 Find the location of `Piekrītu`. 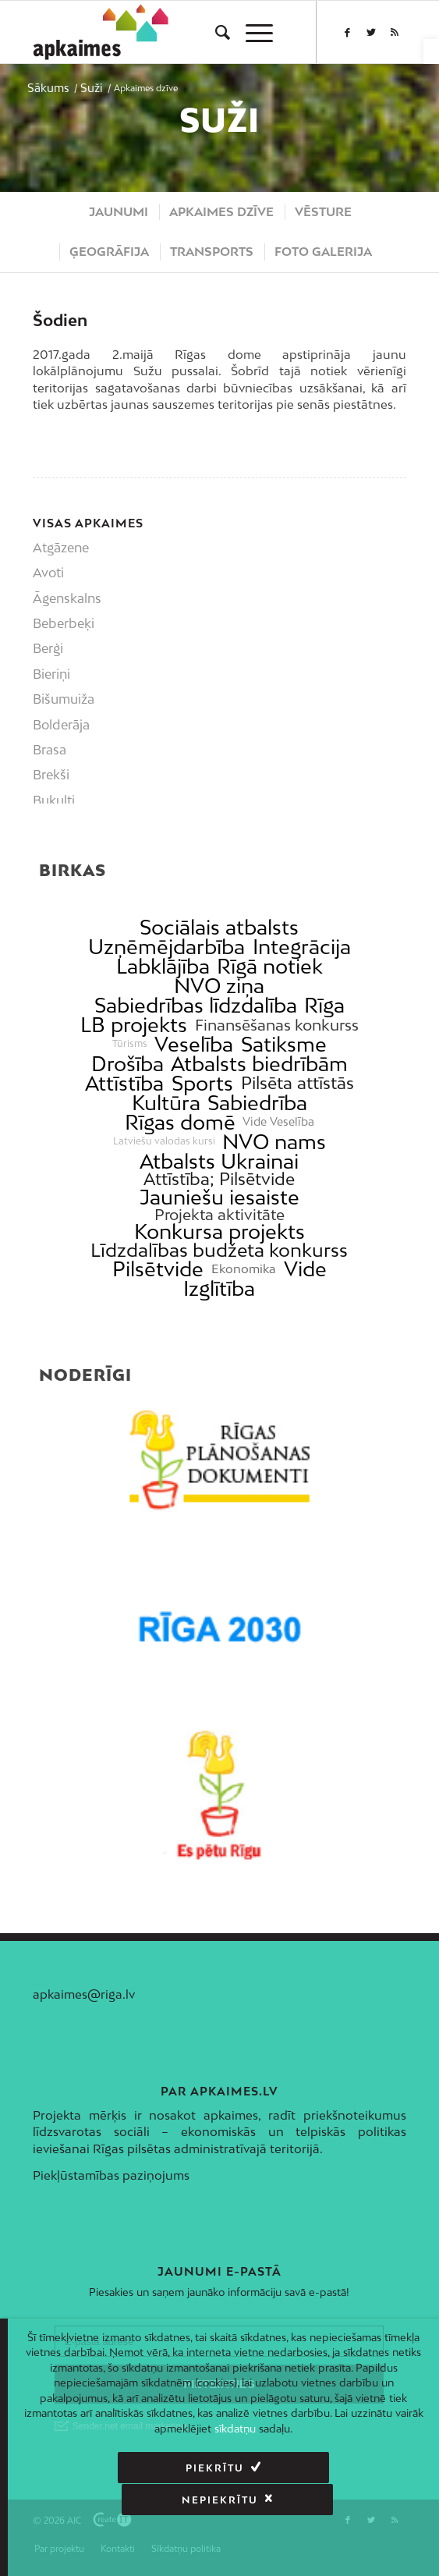

Piekrītu is located at coordinates (112, 2468).